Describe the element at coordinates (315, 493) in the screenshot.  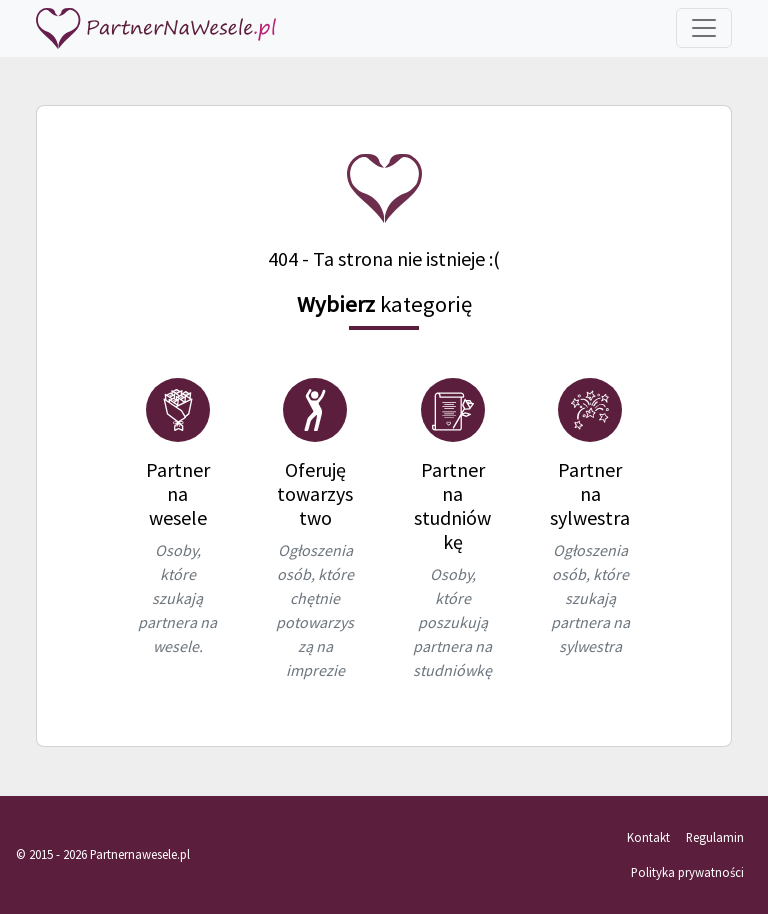
I see `Oferuję towarzystwo` at that location.